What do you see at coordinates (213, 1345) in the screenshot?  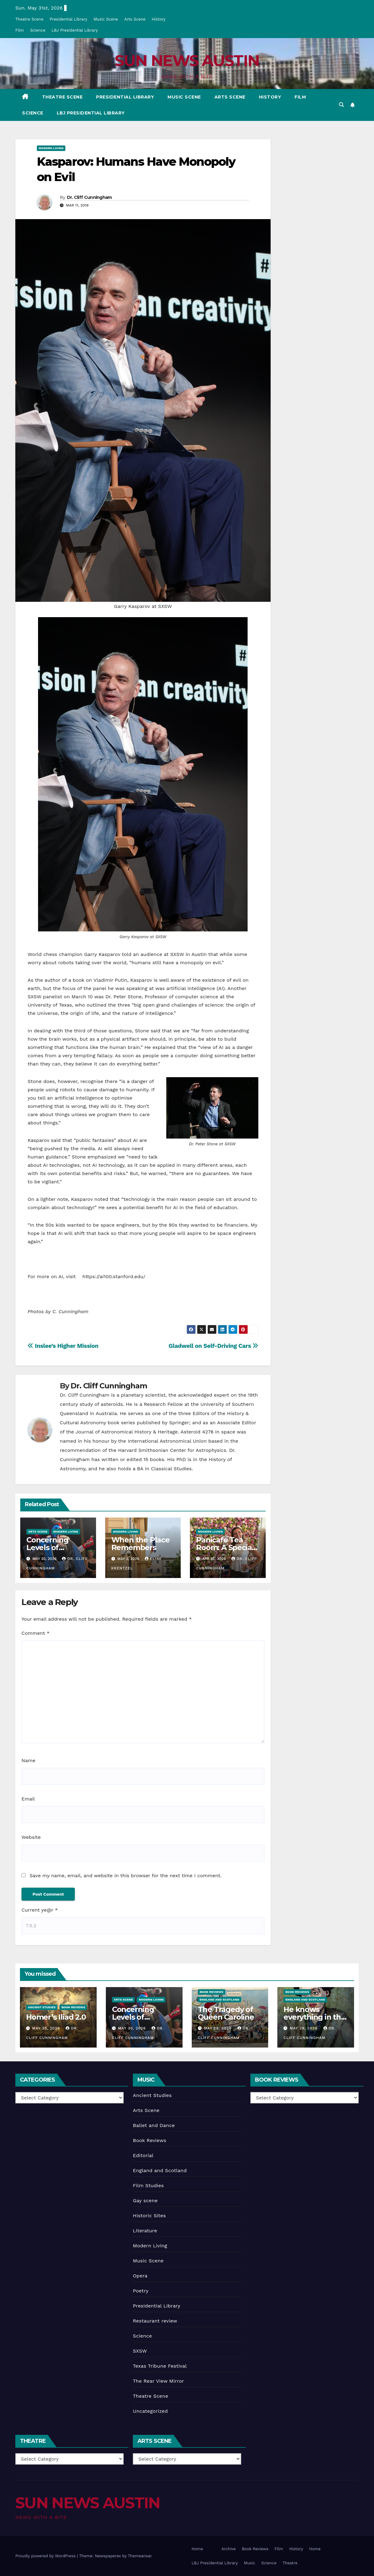 I see `Gladwell on Self-Driving Cars` at bounding box center [213, 1345].